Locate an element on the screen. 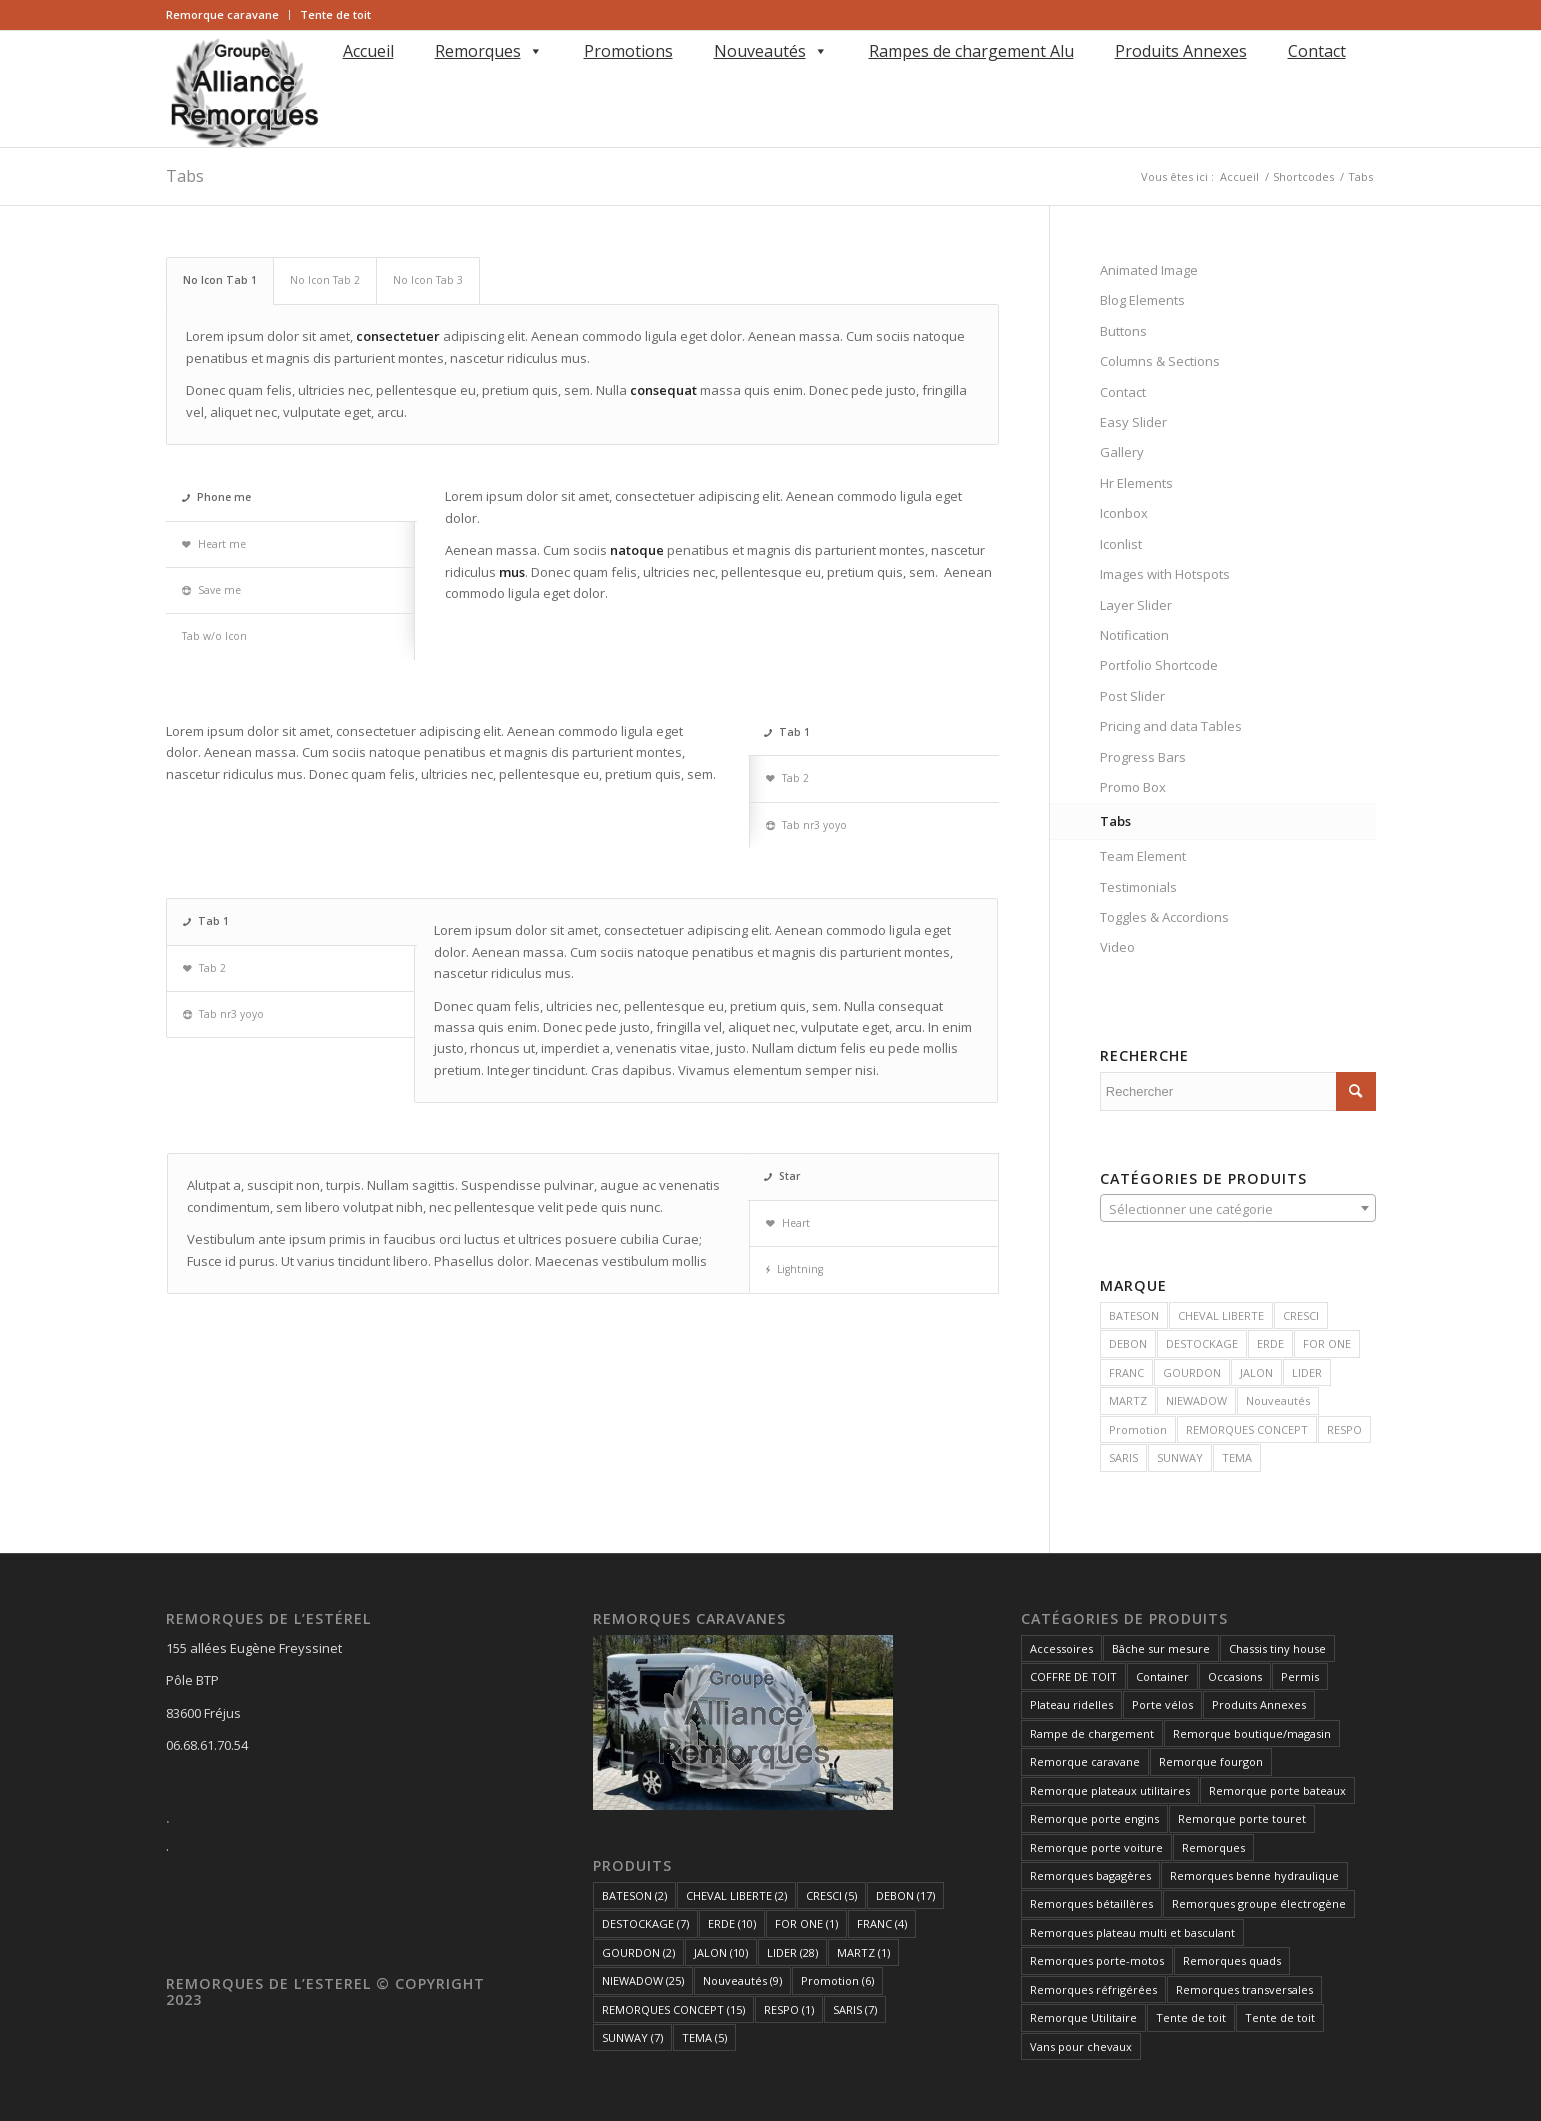 This screenshot has width=1541, height=2121. Promotion [Promotion (6 produit)] is located at coordinates (1138, 1429).